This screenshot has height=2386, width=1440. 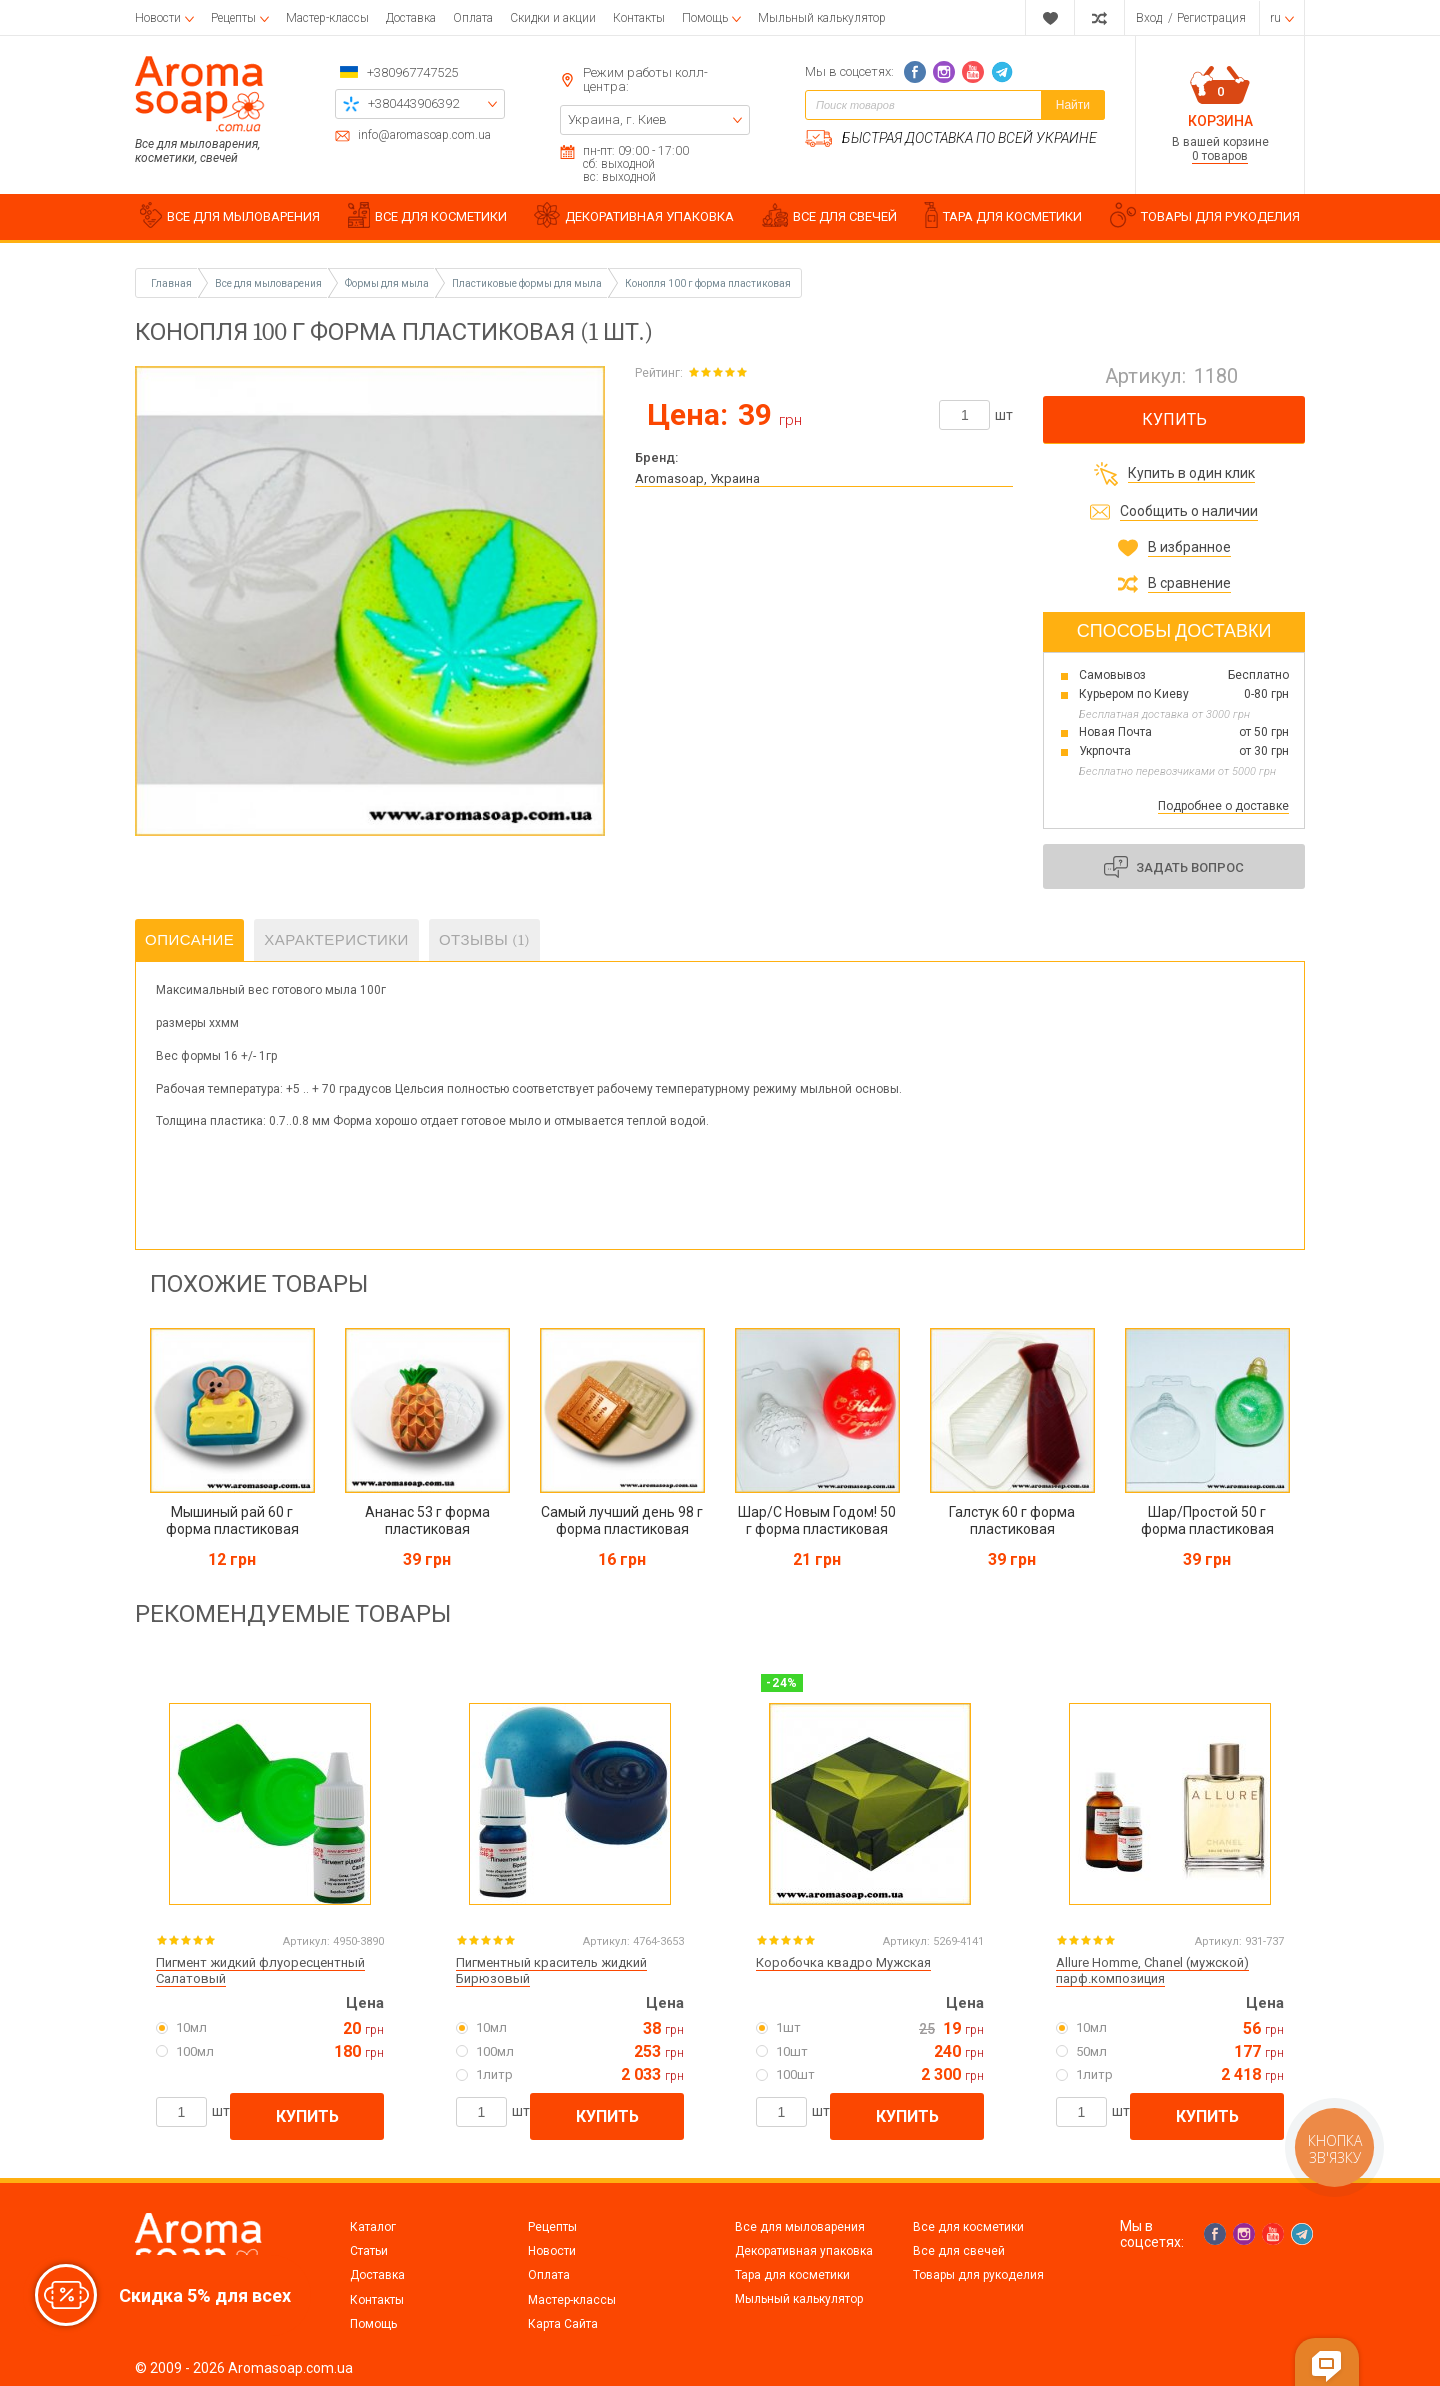 I want to click on Подробнее о доставке, so click(x=1223, y=806).